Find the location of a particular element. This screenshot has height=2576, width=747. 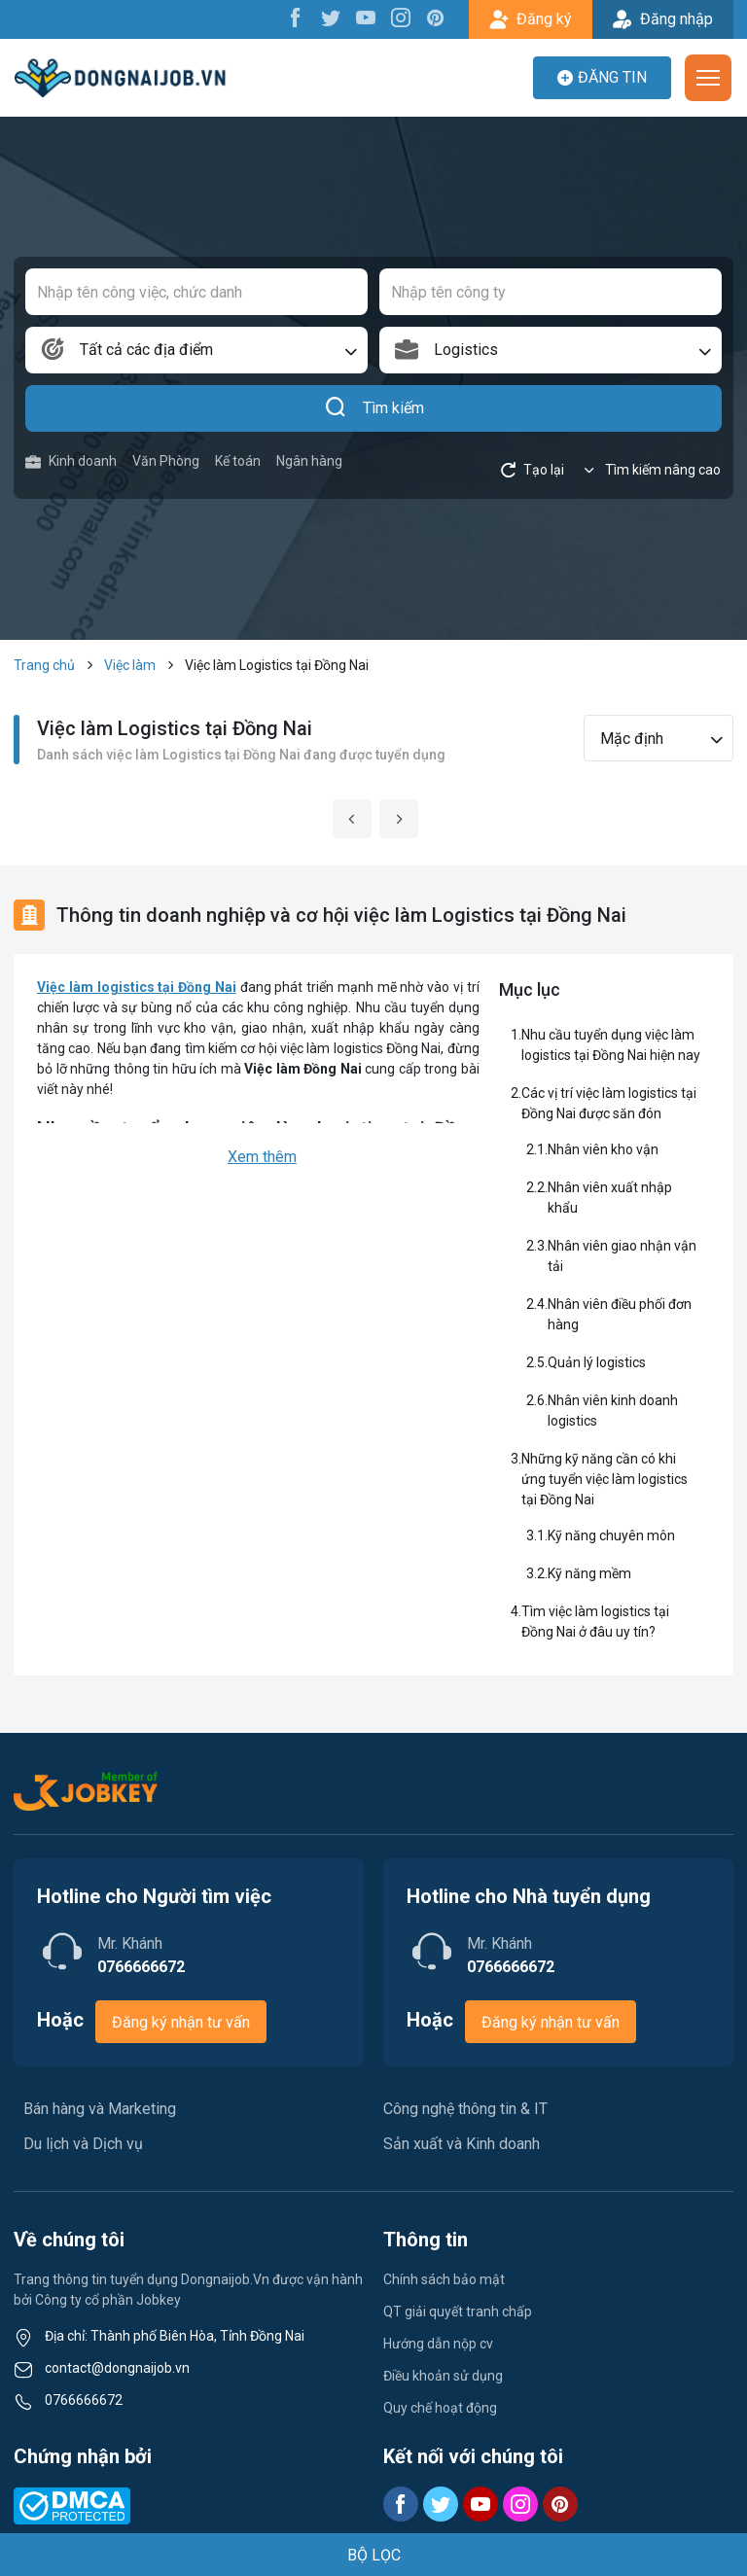

0766666672 is located at coordinates (84, 2400).